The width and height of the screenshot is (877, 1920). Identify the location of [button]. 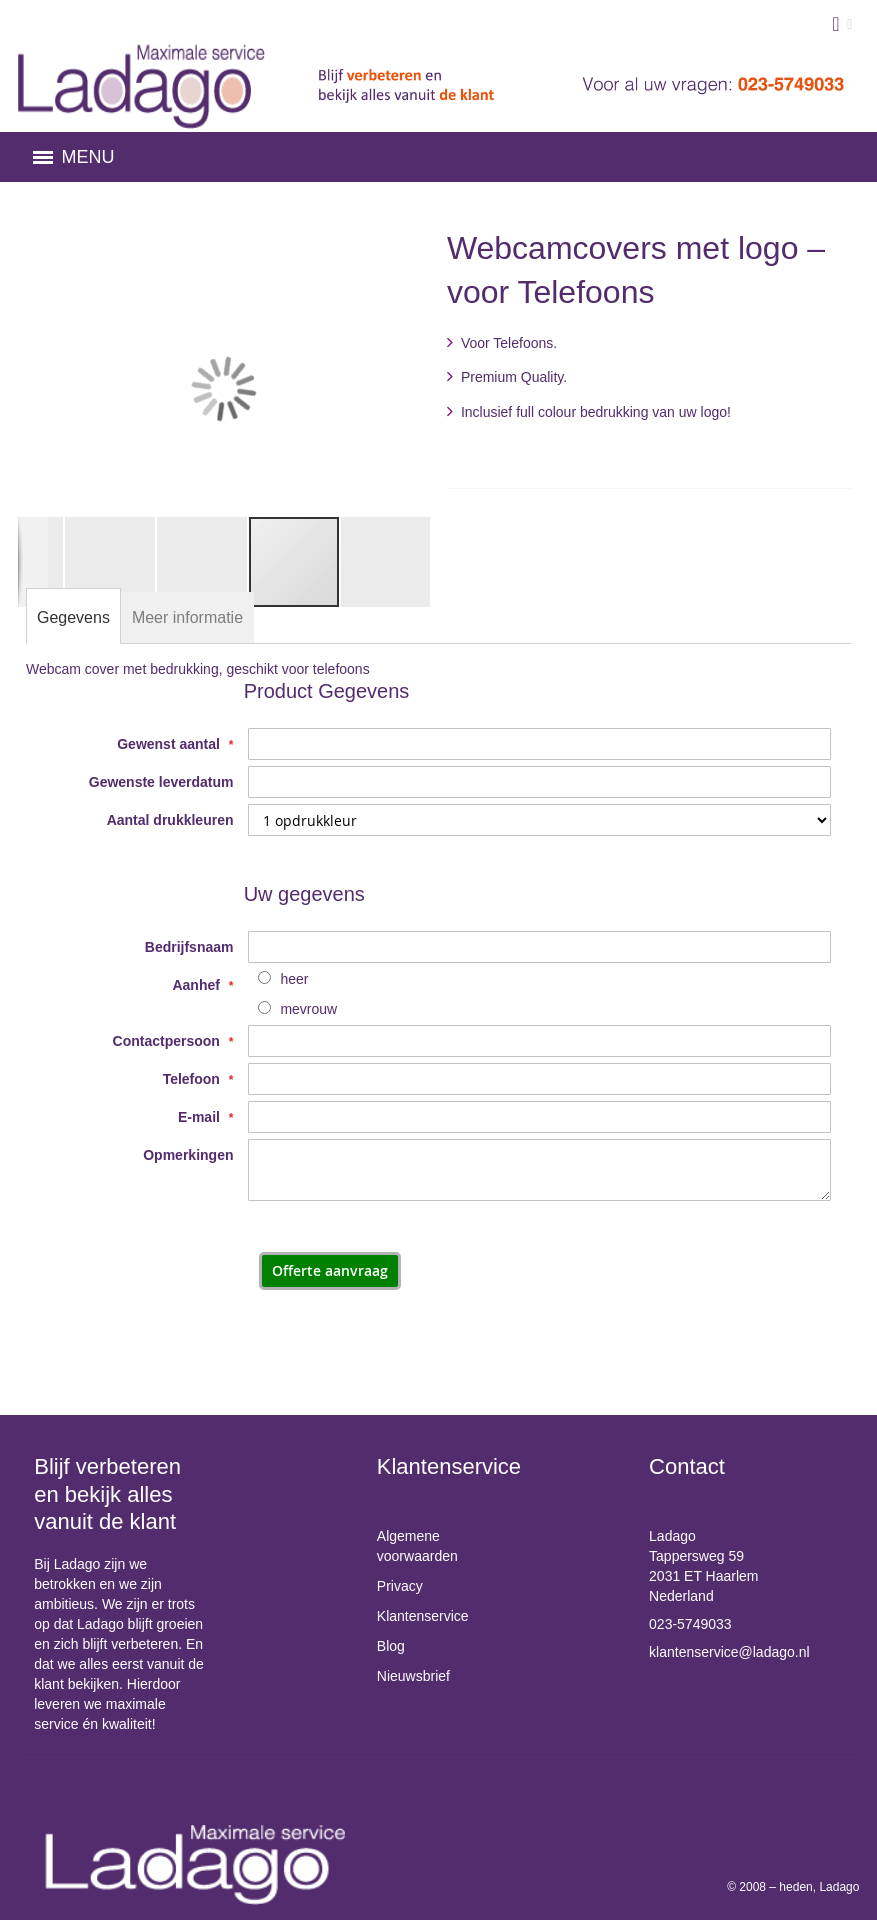
(58, 388).